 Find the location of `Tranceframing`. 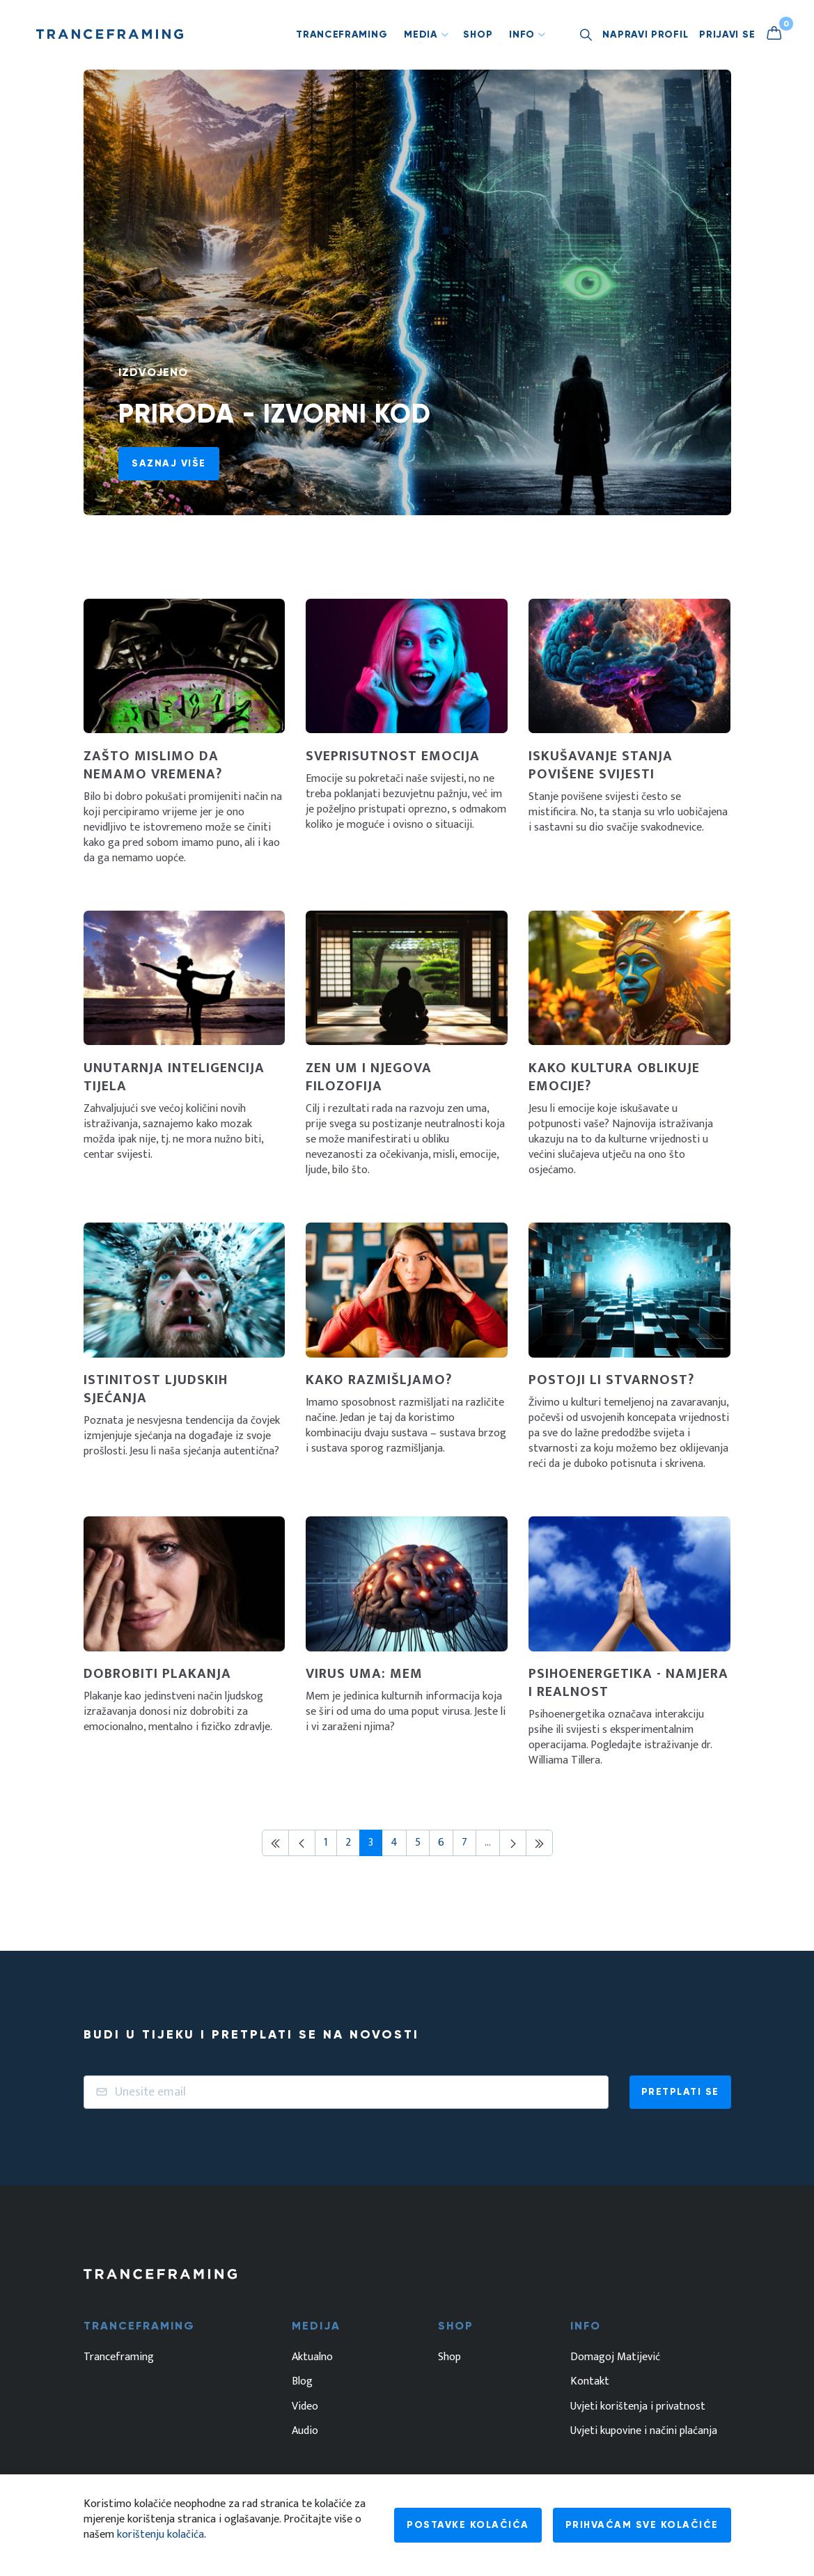

Tranceframing is located at coordinates (341, 34).